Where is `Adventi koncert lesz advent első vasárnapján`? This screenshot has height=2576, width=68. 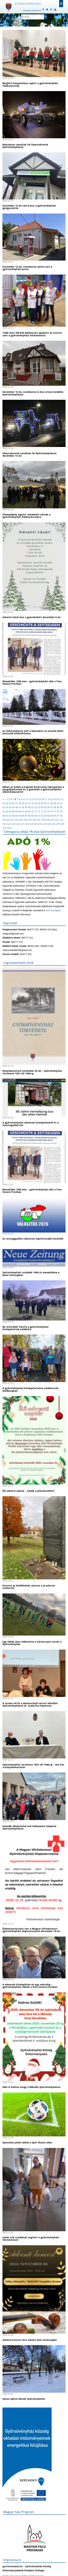
Adventi koncert lesz advent első vasárnapján is located at coordinates (29, 2339).